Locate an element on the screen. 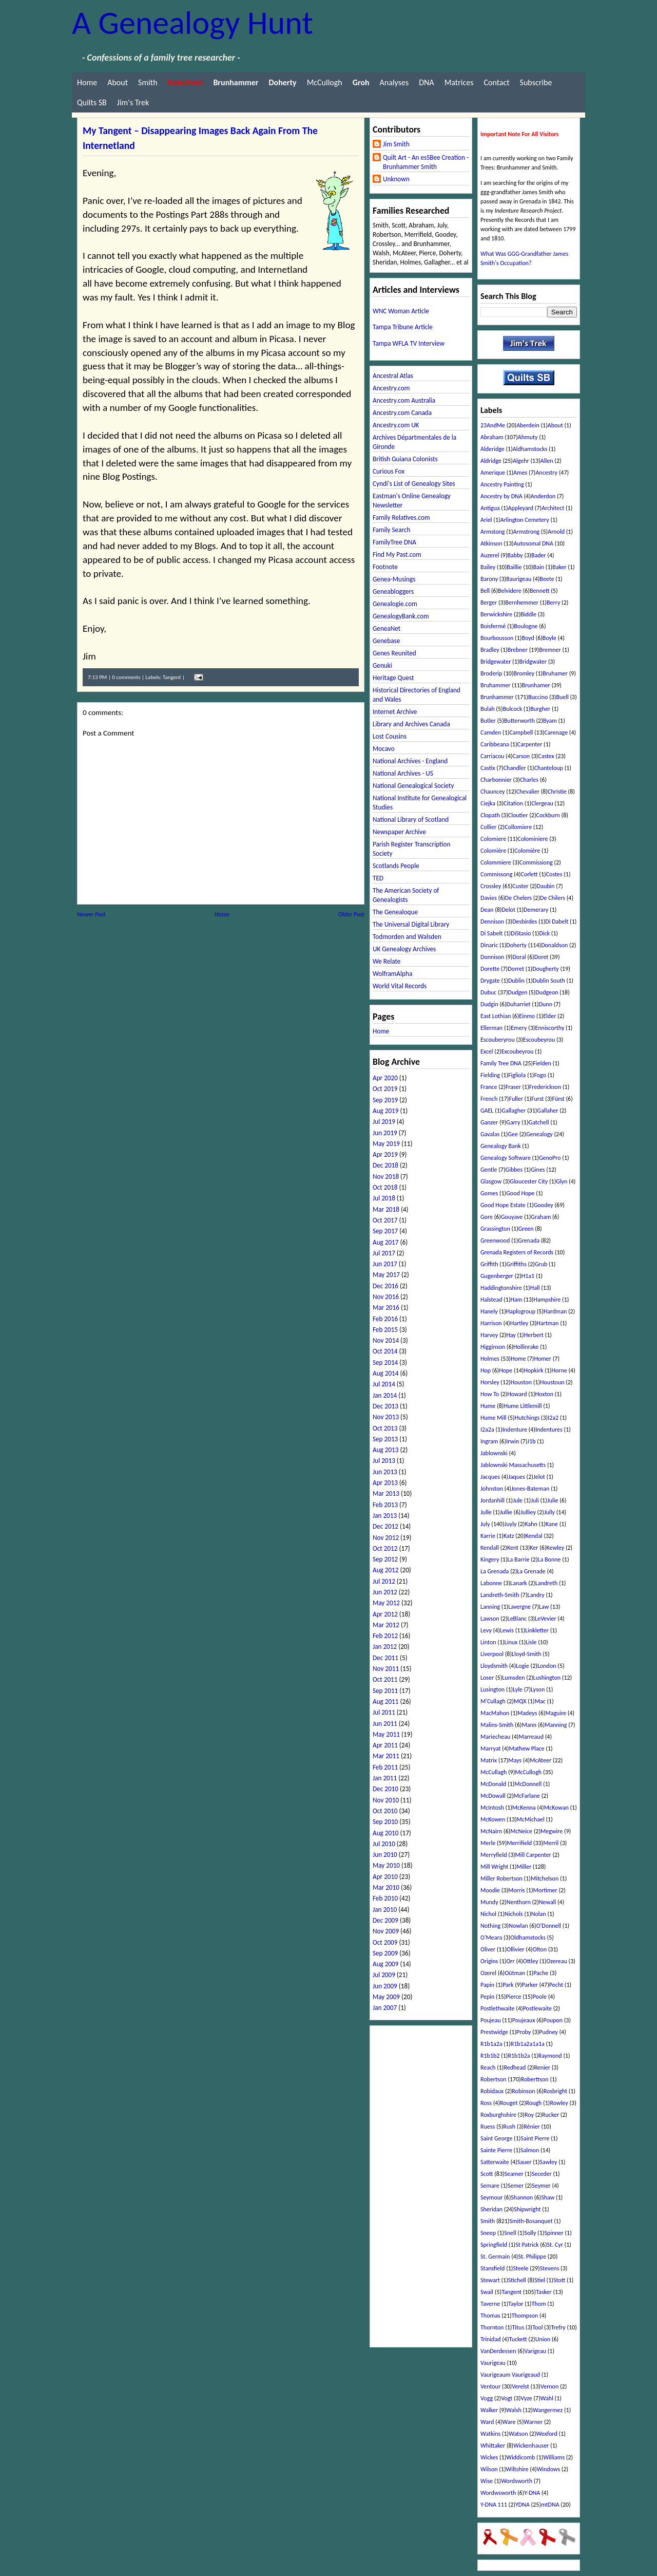  Walsh is located at coordinates (513, 2410).